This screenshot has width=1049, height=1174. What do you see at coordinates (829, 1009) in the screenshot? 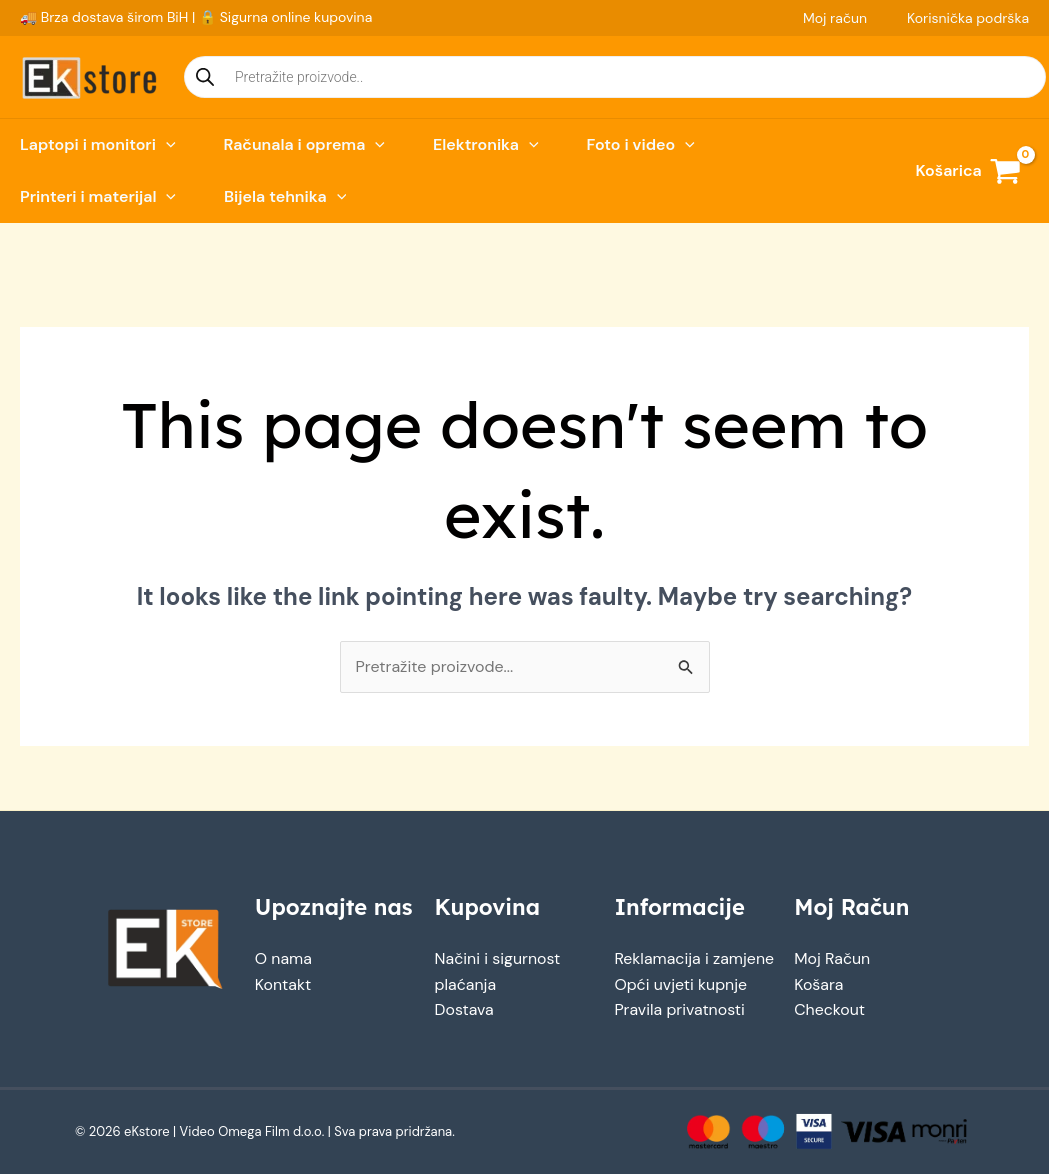
I see `Checkout` at bounding box center [829, 1009].